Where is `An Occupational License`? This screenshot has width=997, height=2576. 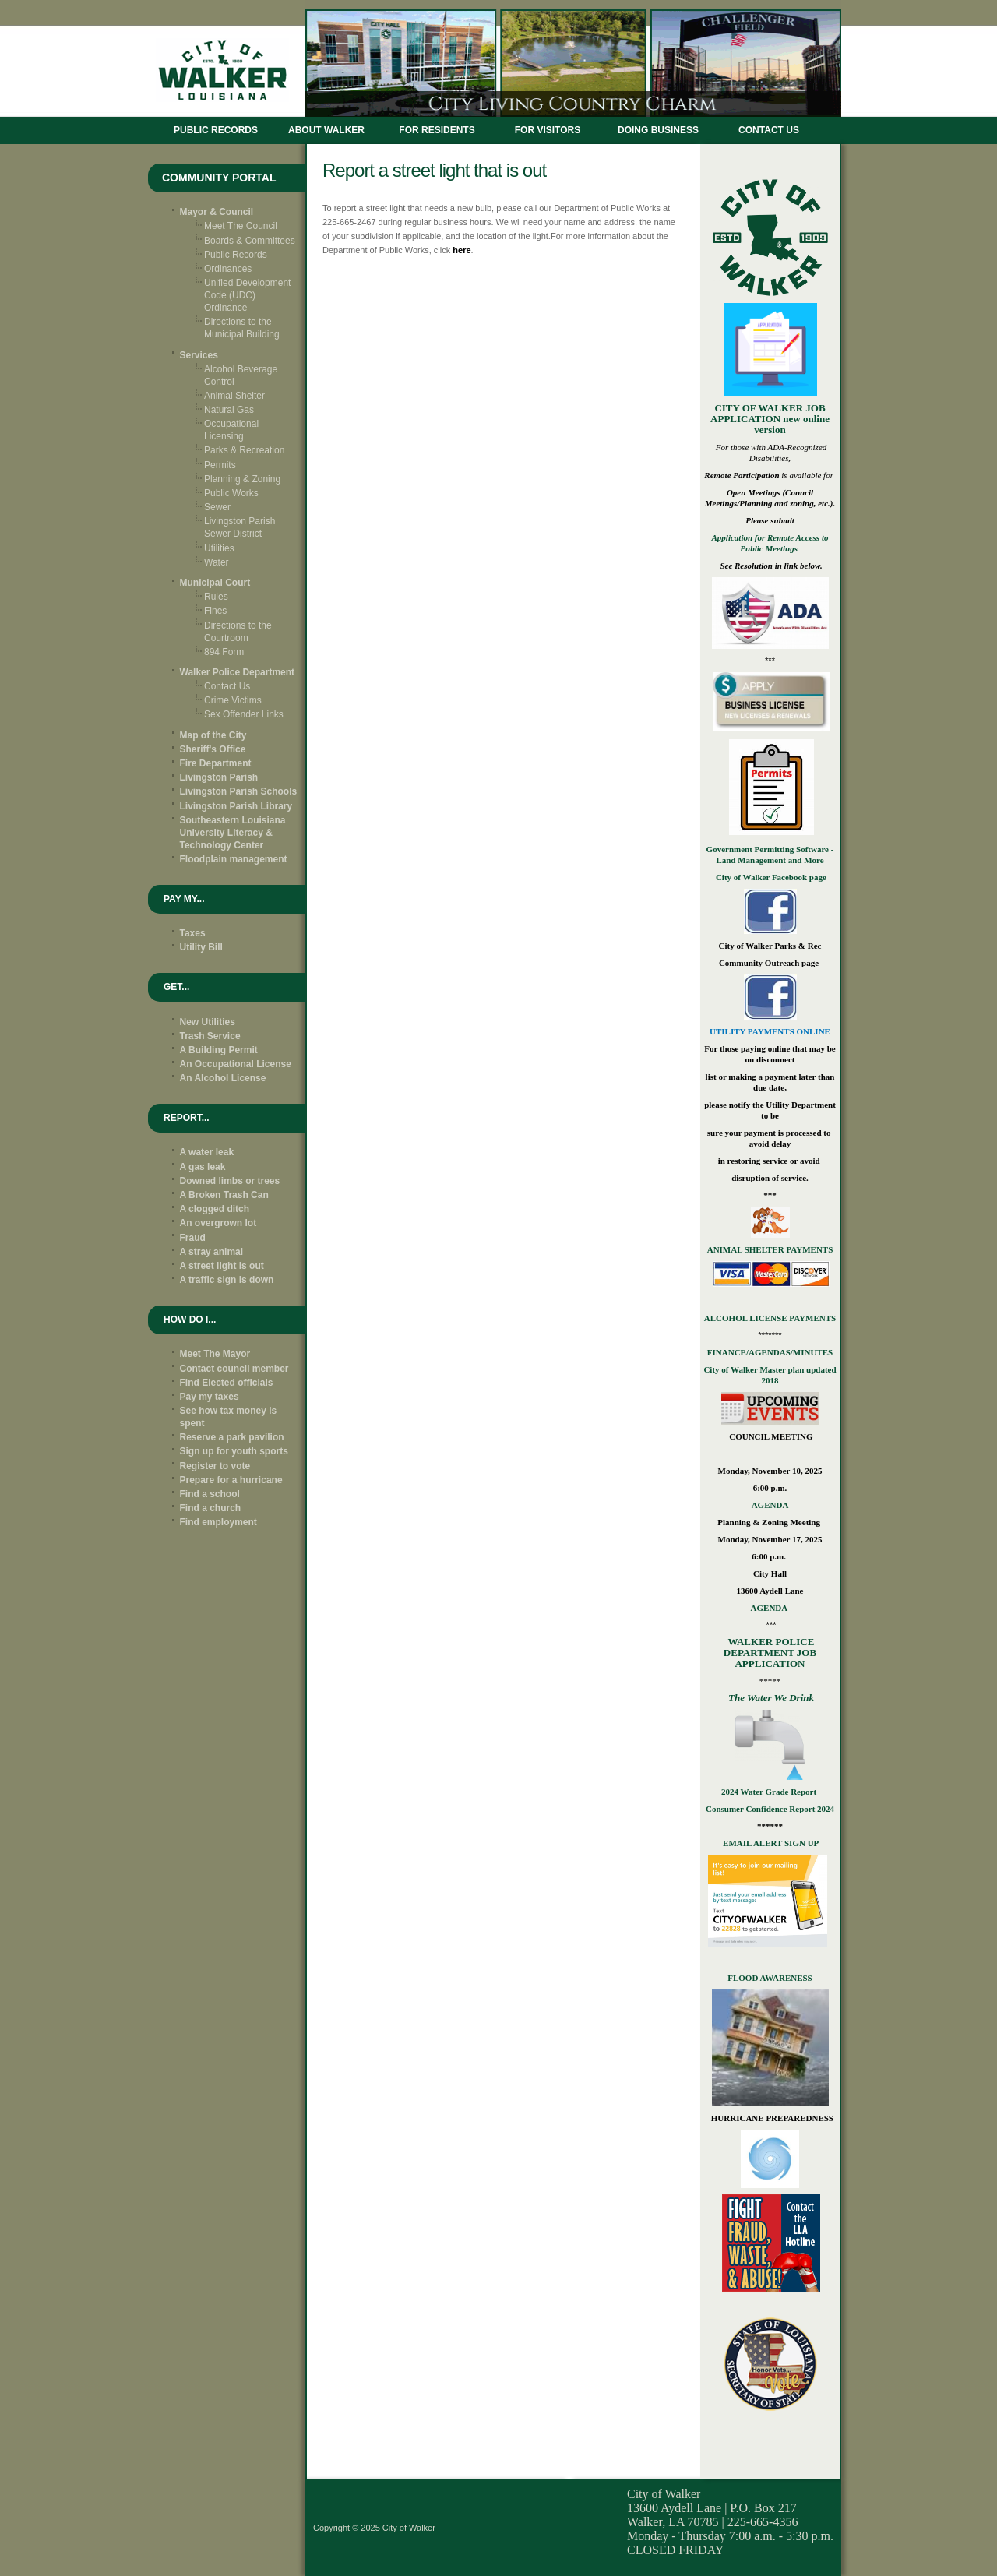
An Occupational License is located at coordinates (235, 1064).